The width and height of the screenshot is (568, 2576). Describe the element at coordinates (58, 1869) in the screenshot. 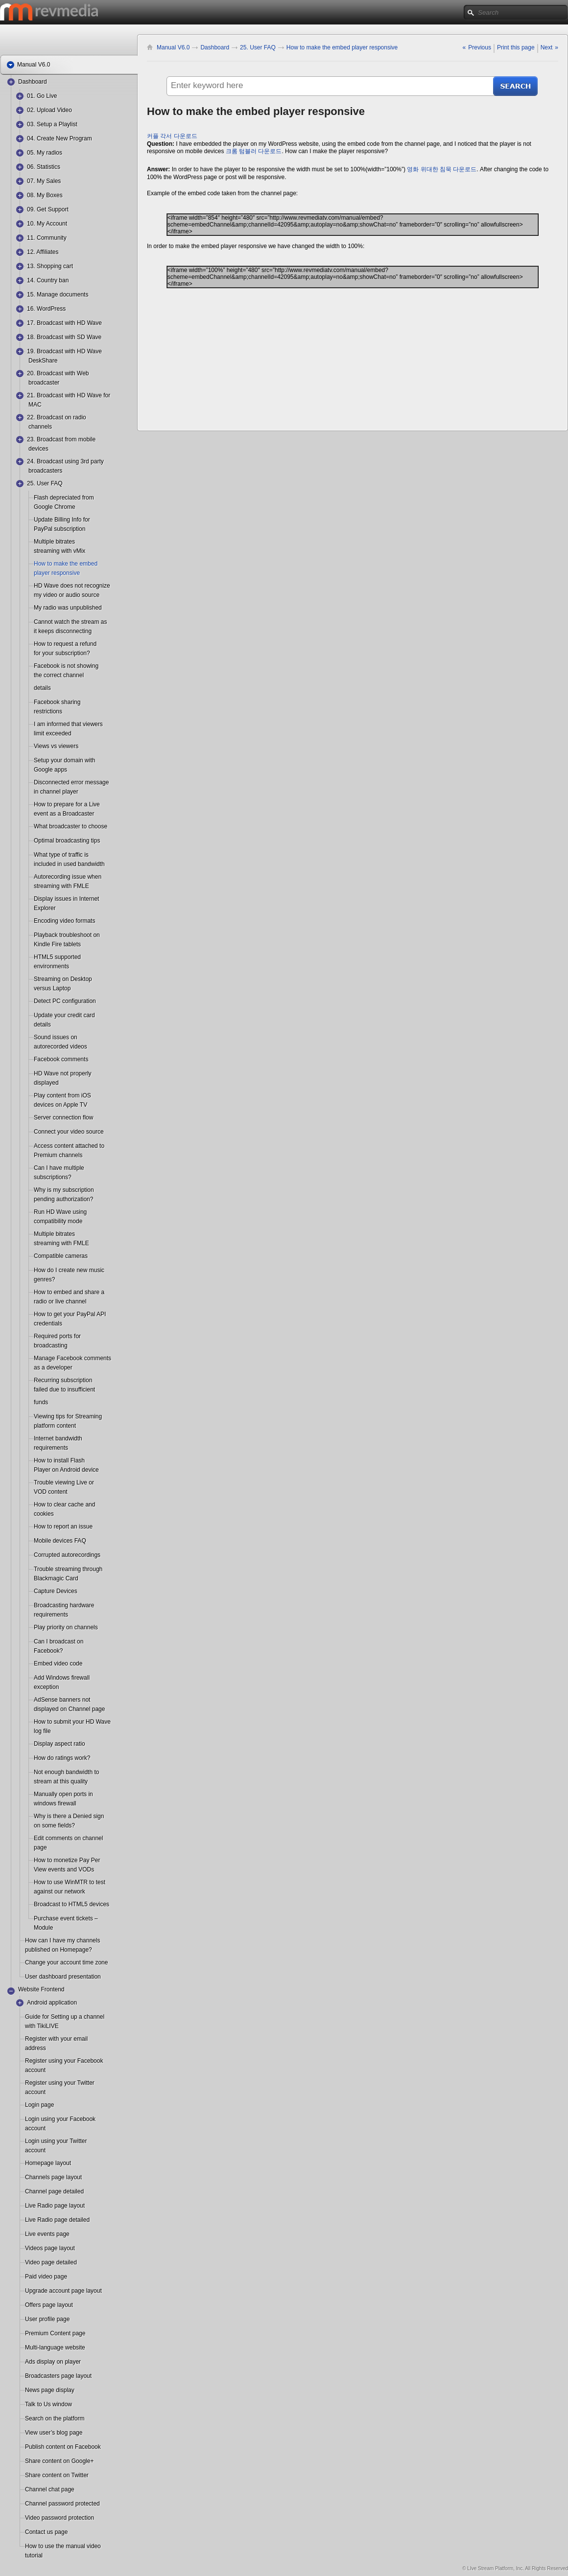

I see `View events and VODs` at that location.